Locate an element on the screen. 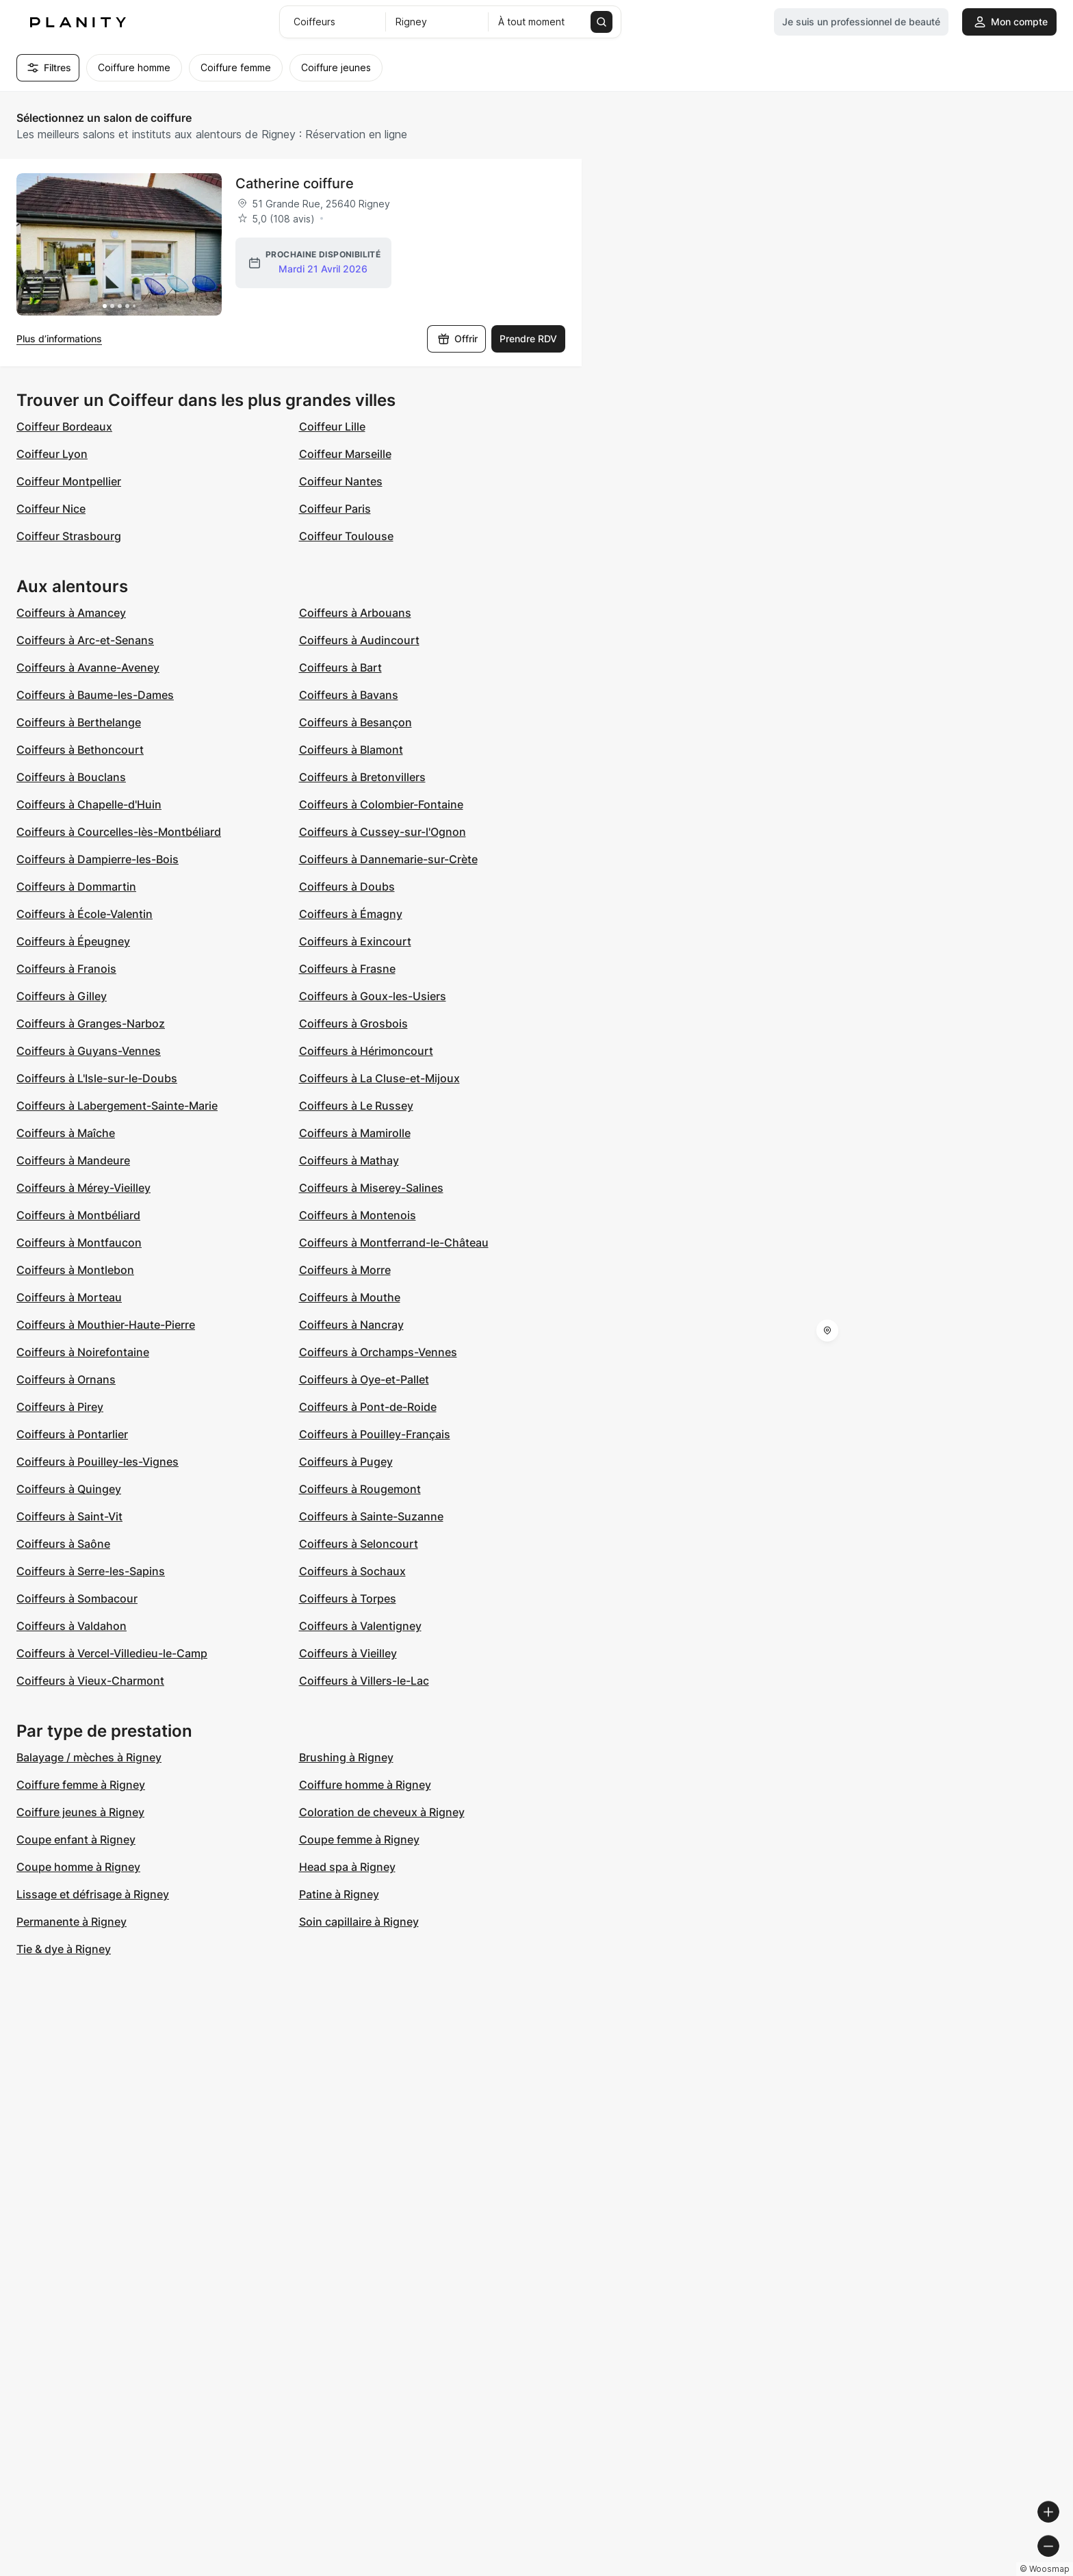  Coiffeurs à Mouthier-Haute-Pierre is located at coordinates (105, 1324).